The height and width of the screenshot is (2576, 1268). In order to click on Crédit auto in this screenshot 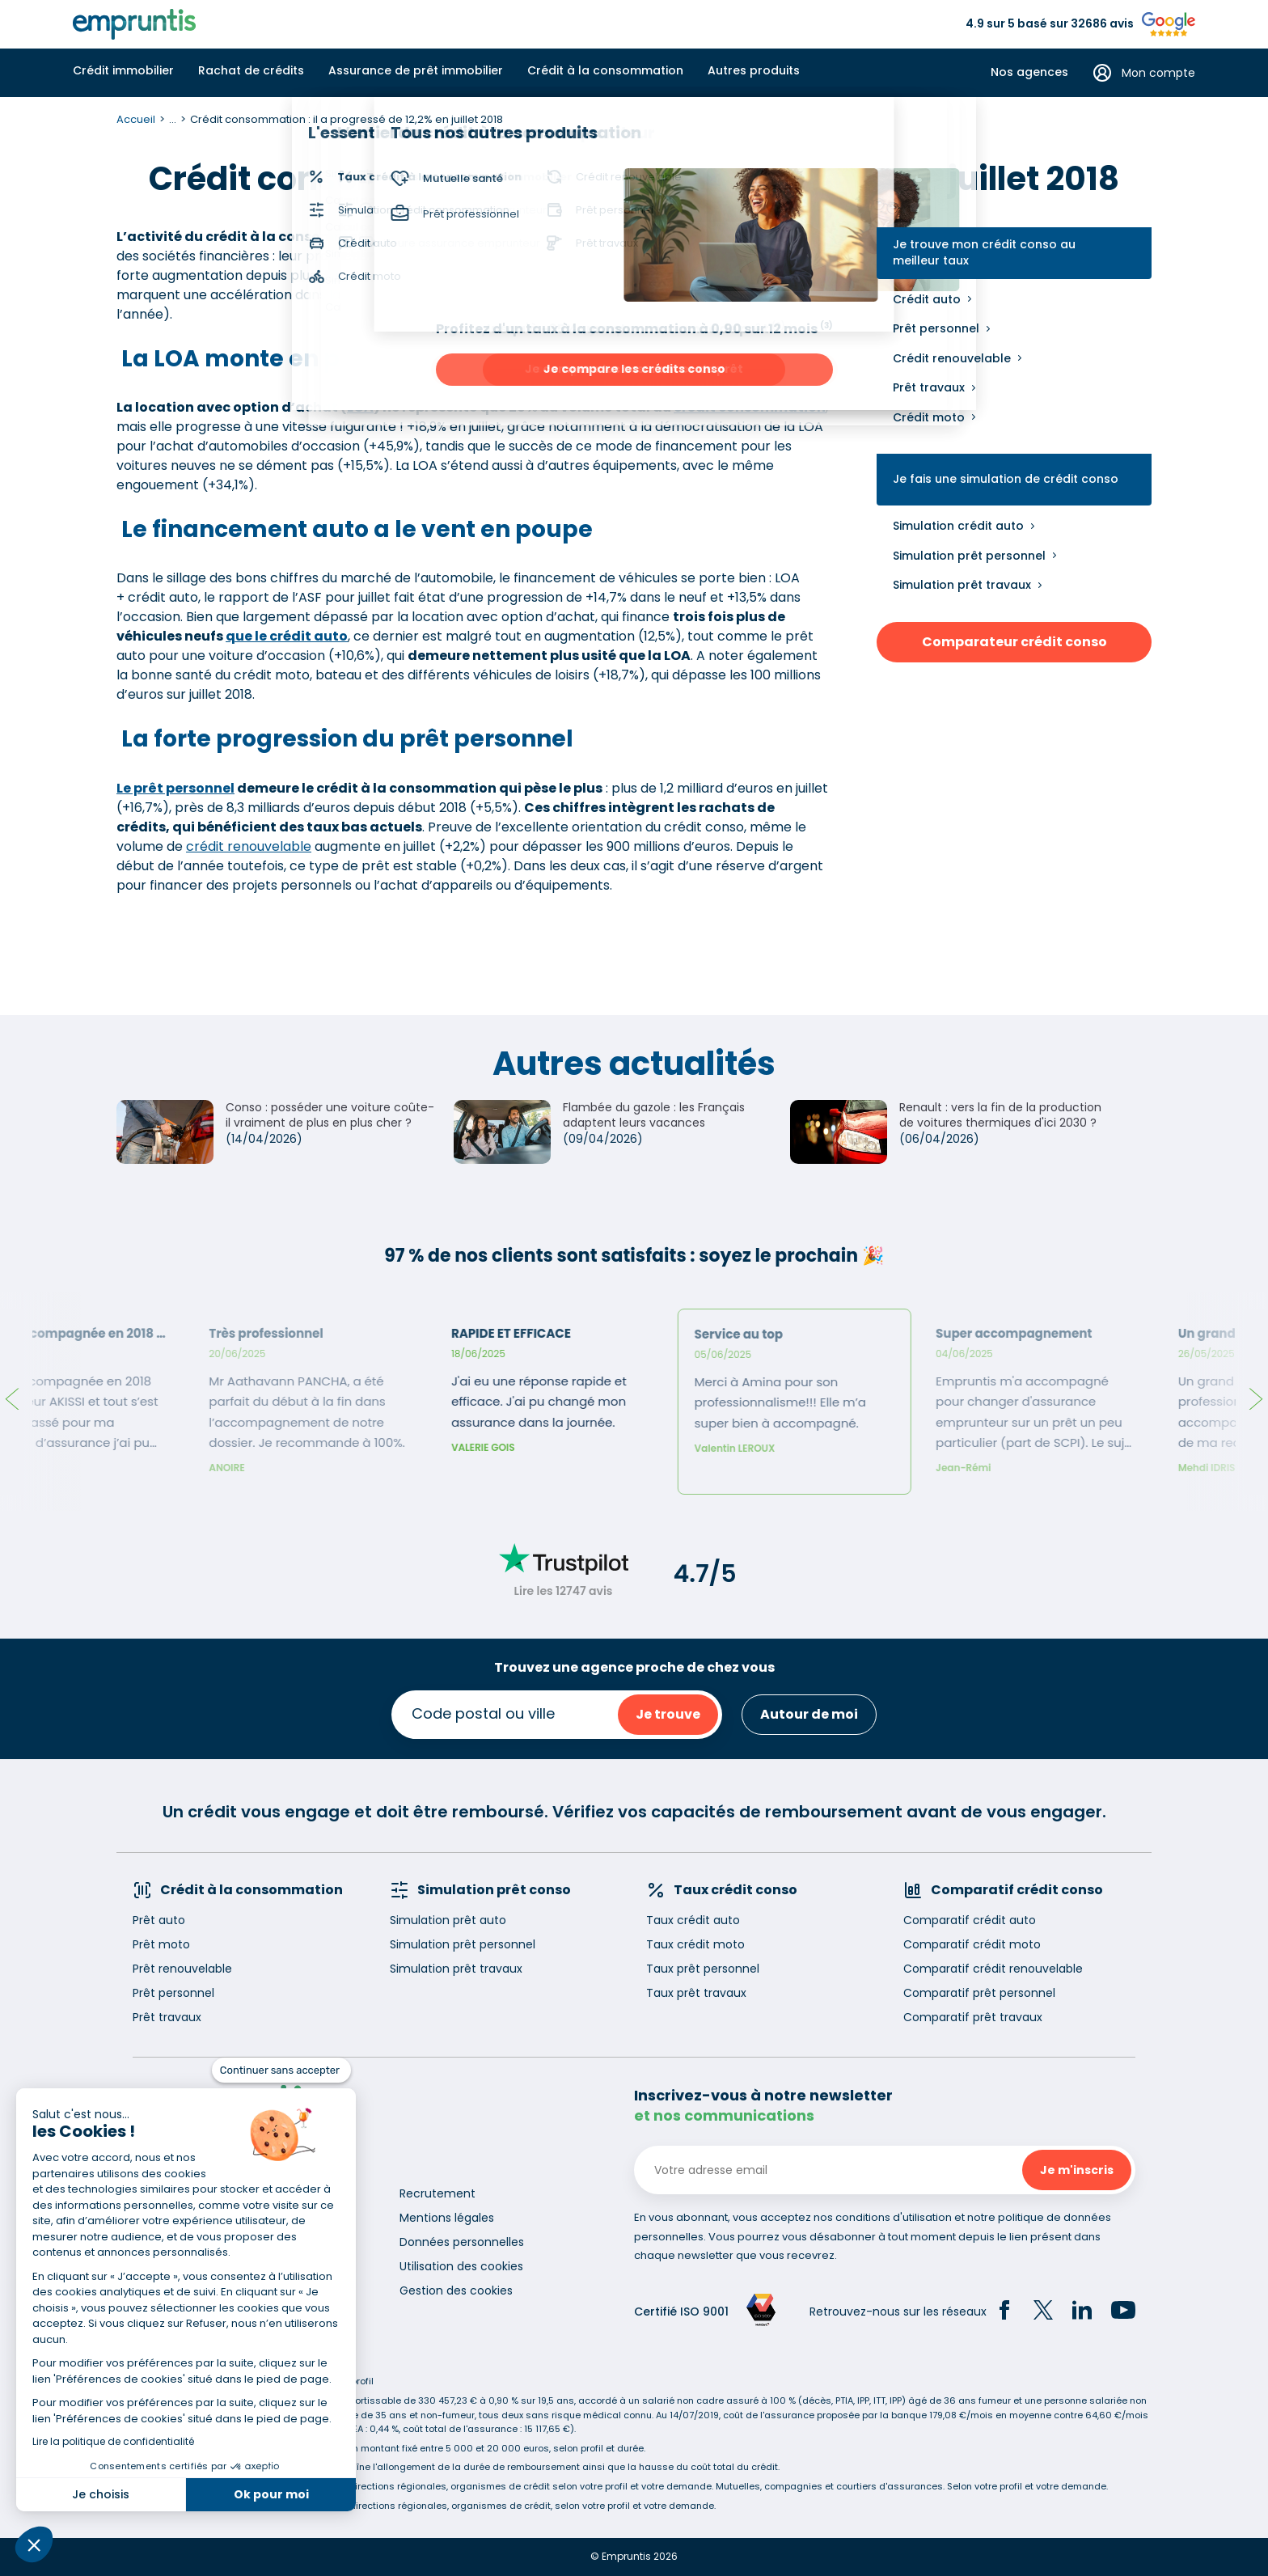, I will do `click(927, 299)`.